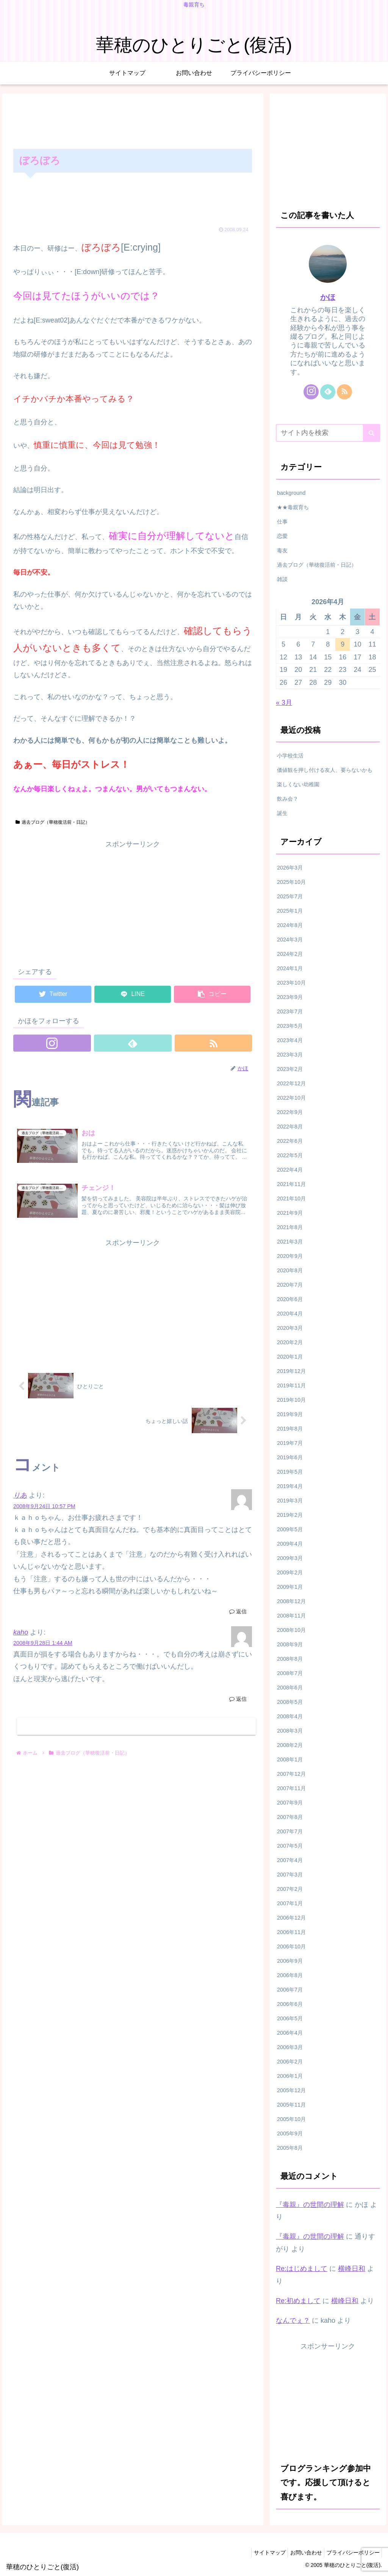 Image resolution: width=388 pixels, height=2576 pixels. What do you see at coordinates (282, 522) in the screenshot?
I see `仕事` at bounding box center [282, 522].